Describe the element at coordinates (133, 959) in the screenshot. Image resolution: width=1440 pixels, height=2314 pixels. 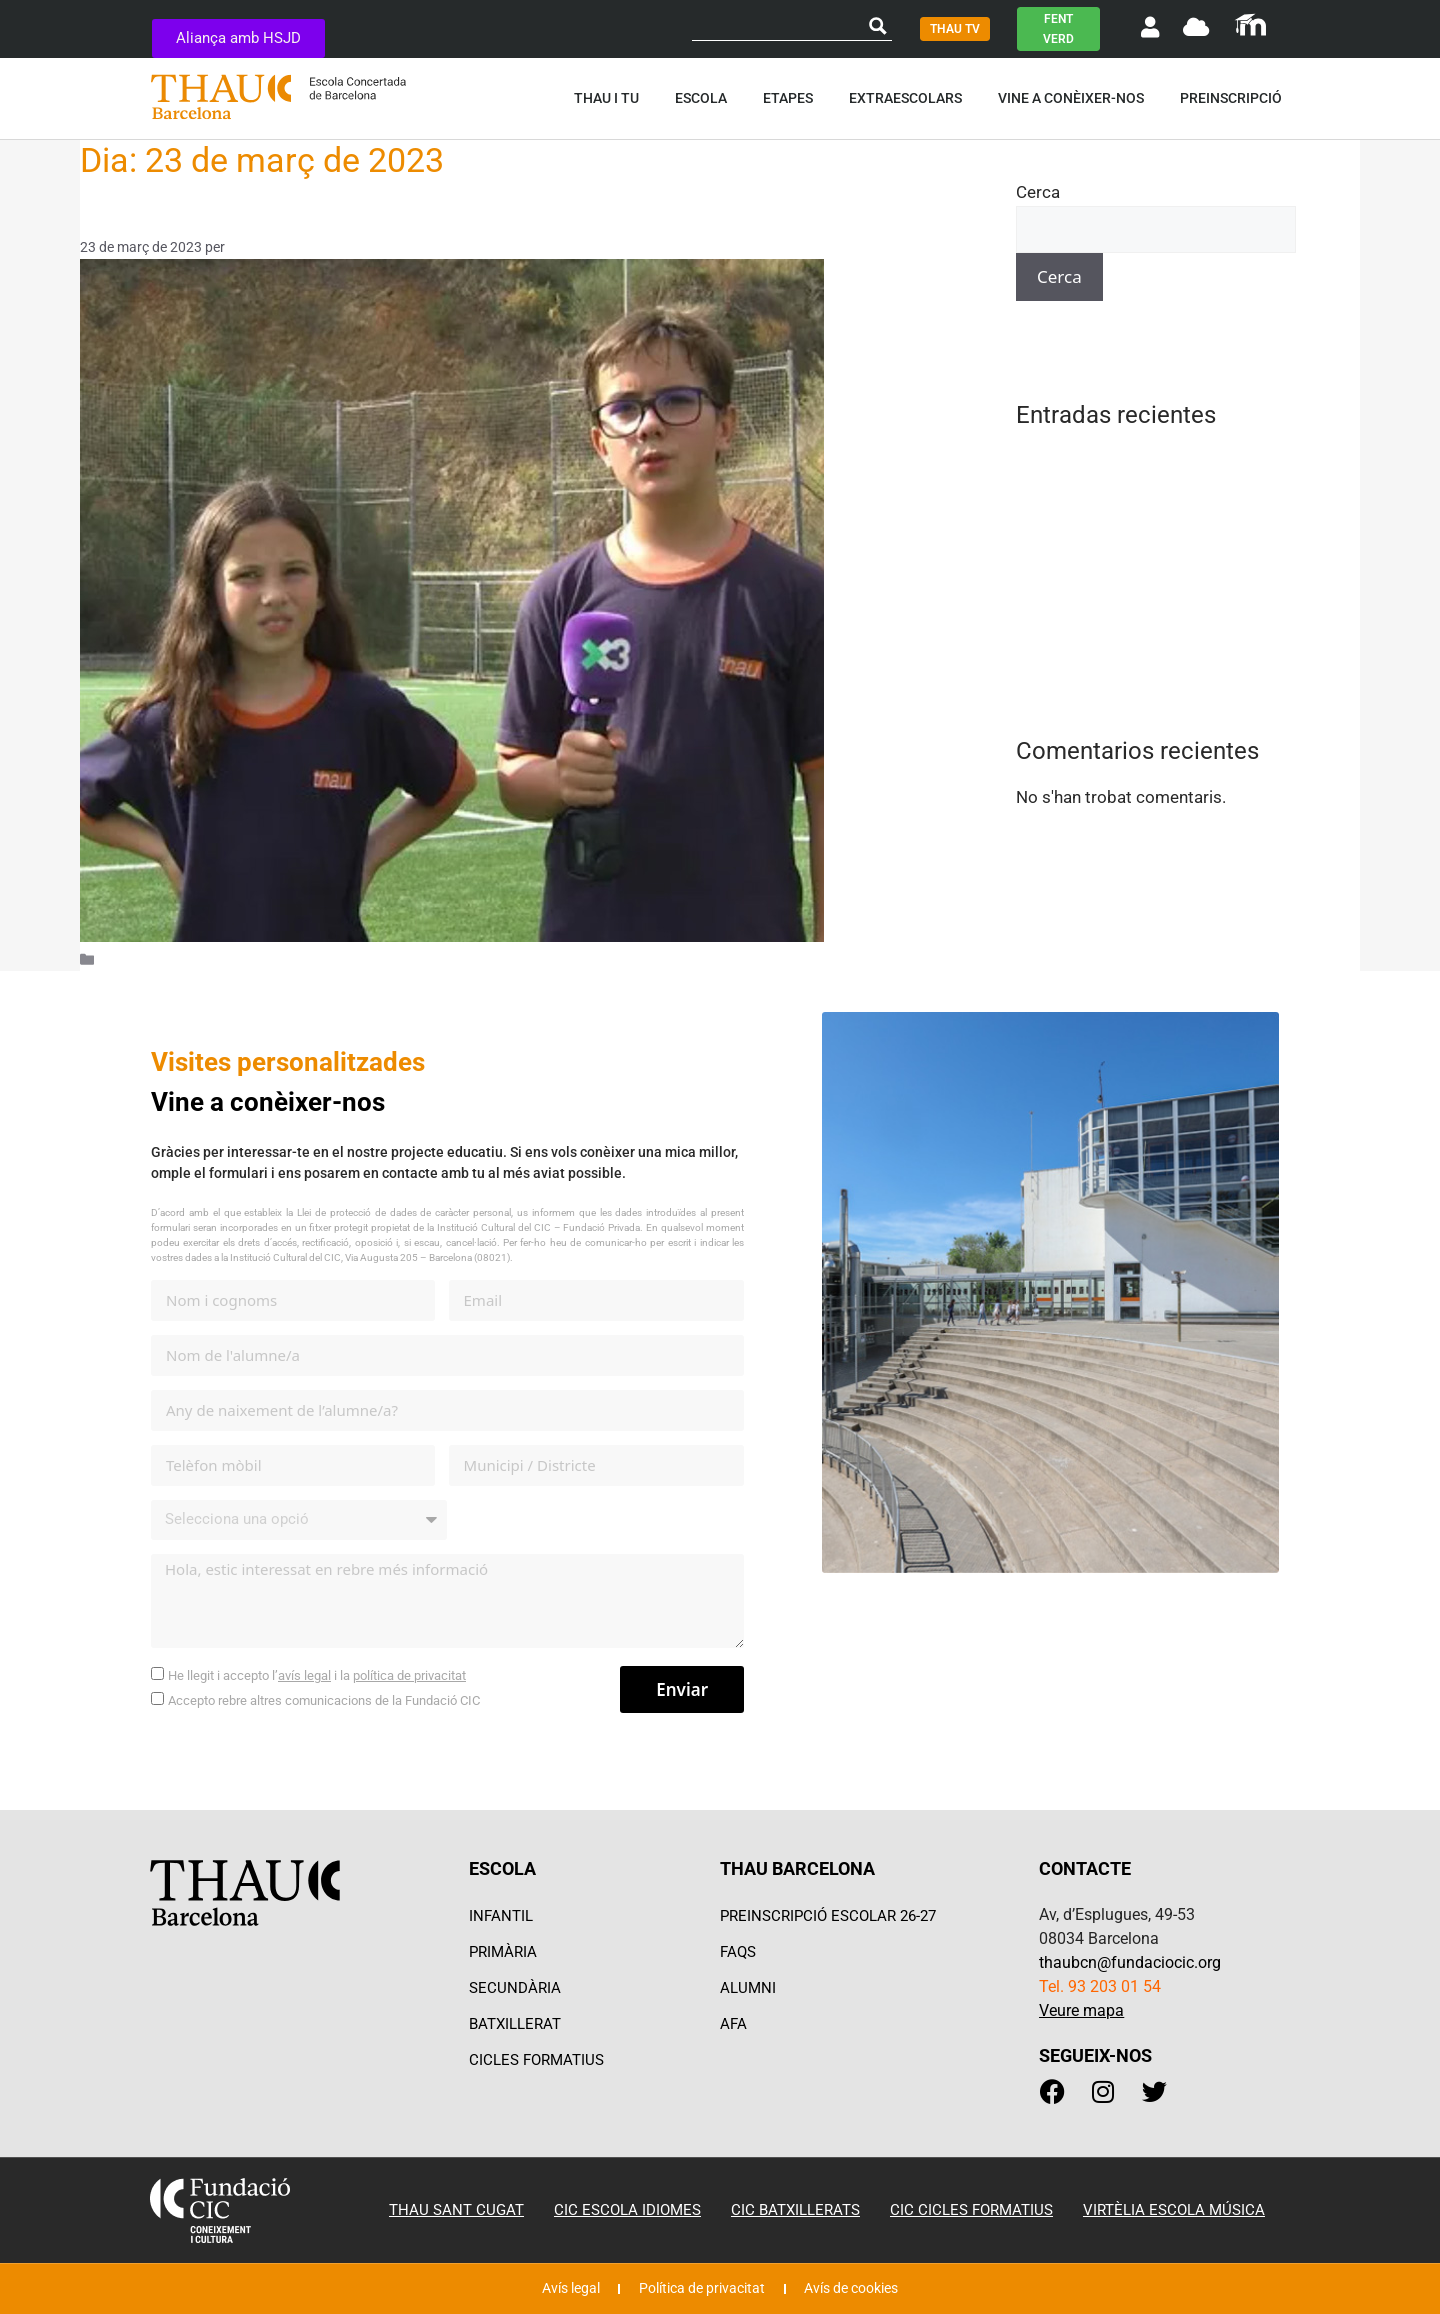
I see `Actualitat` at that location.